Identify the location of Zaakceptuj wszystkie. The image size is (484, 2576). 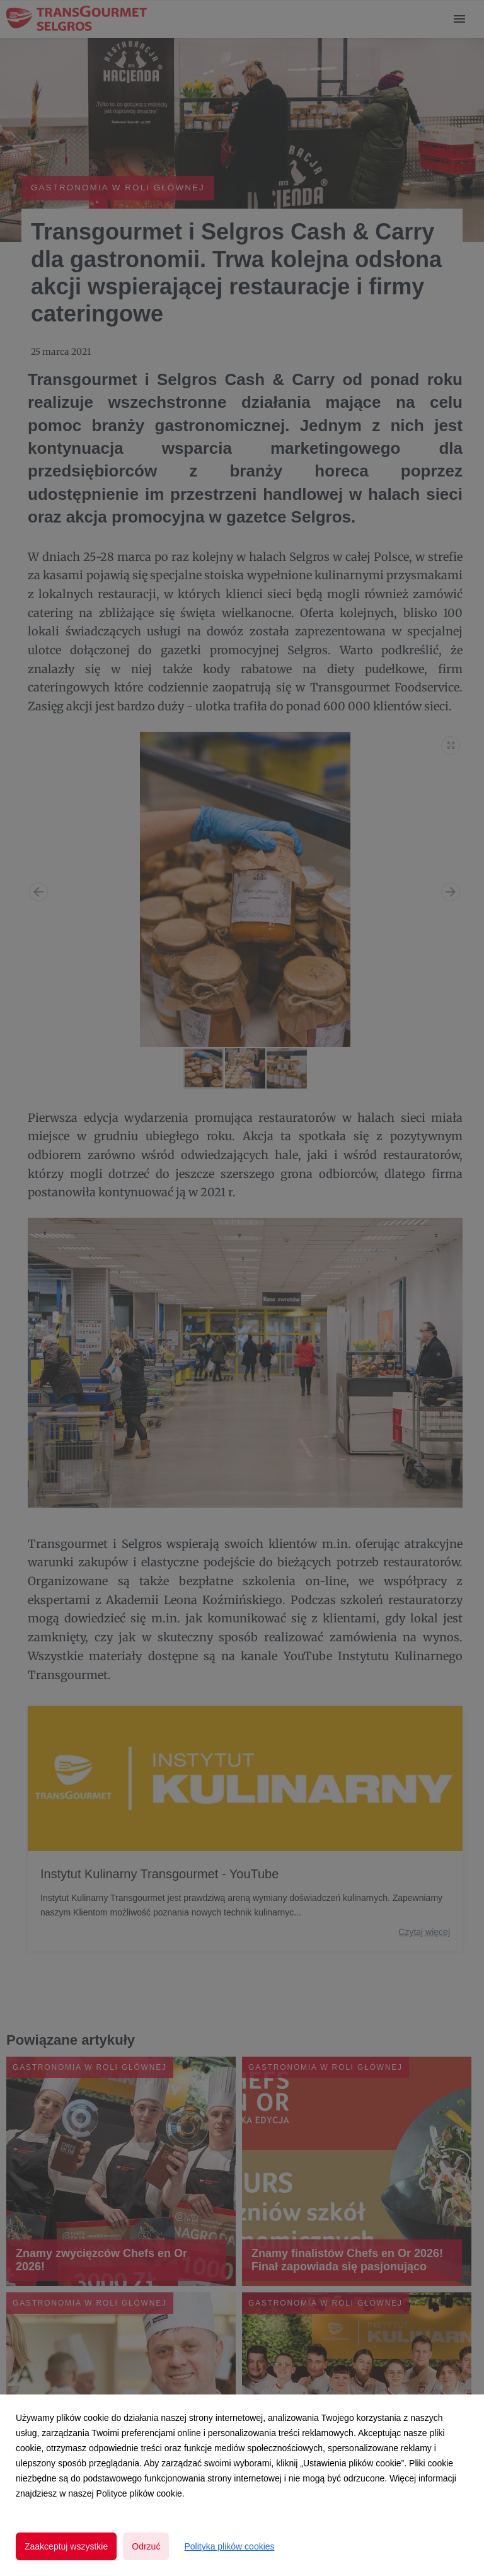
(66, 2546).